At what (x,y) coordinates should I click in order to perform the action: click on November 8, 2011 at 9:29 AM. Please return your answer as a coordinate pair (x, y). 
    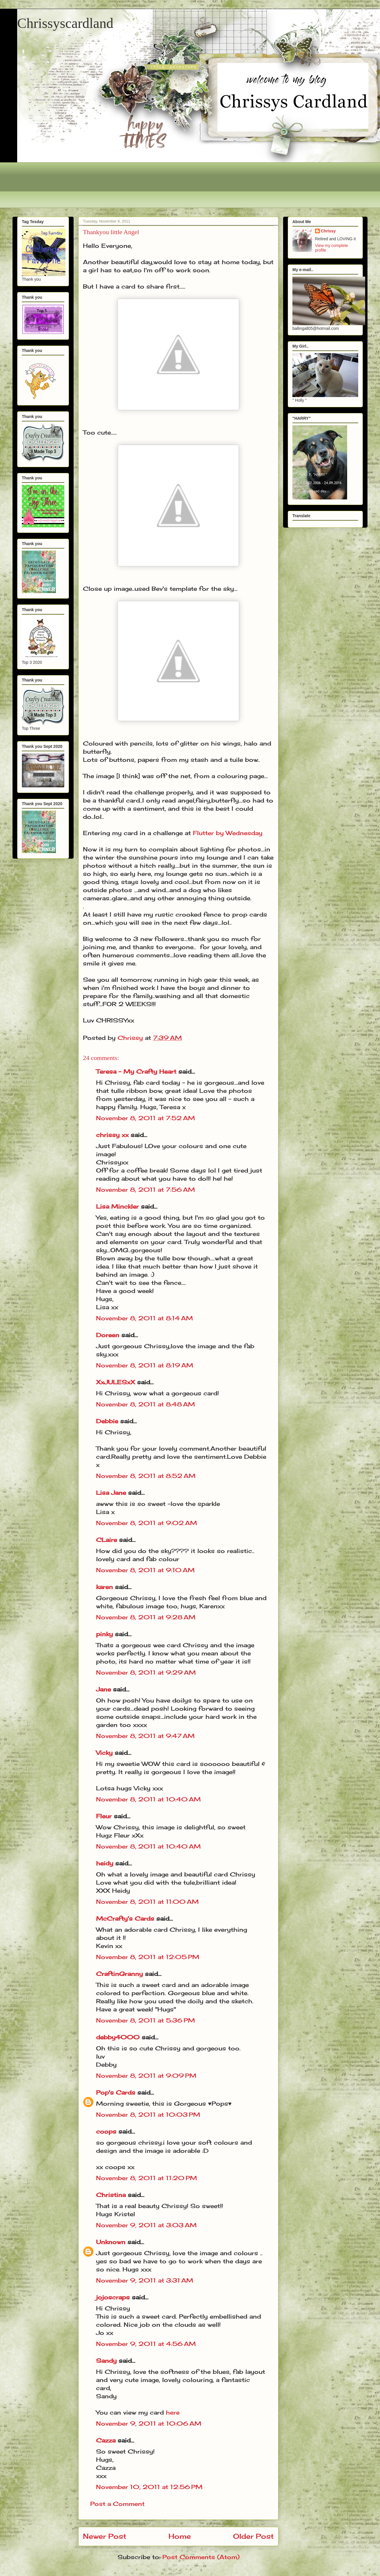
    Looking at the image, I should click on (146, 1672).